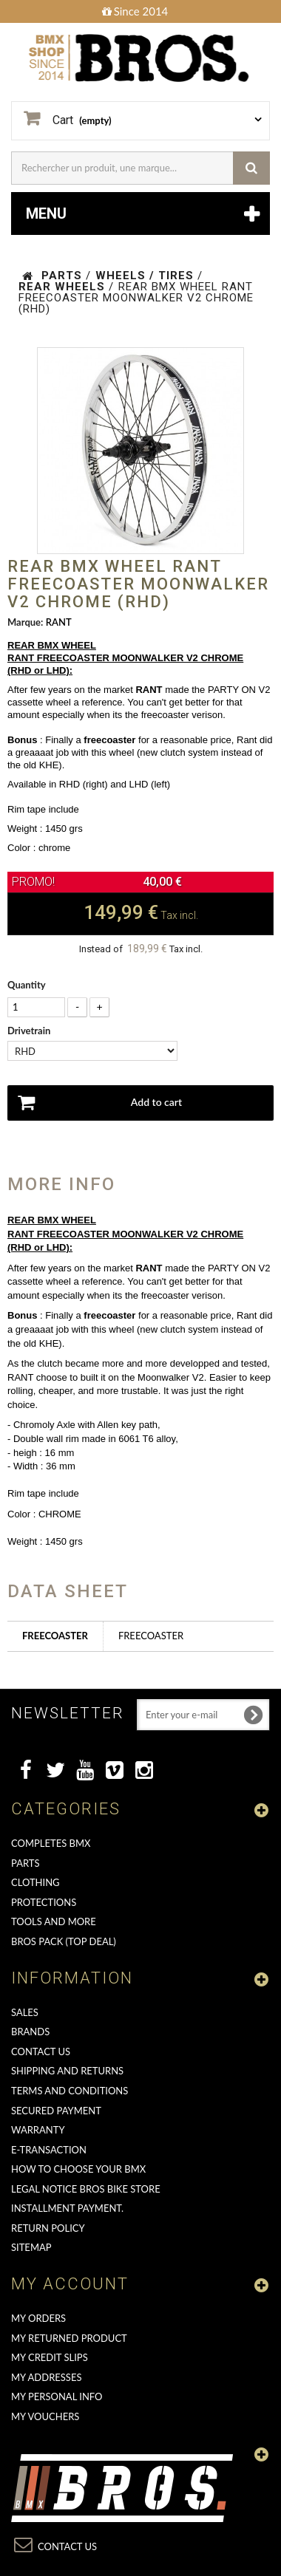 The height and width of the screenshot is (2576, 281). I want to click on Marque:, so click(25, 622).